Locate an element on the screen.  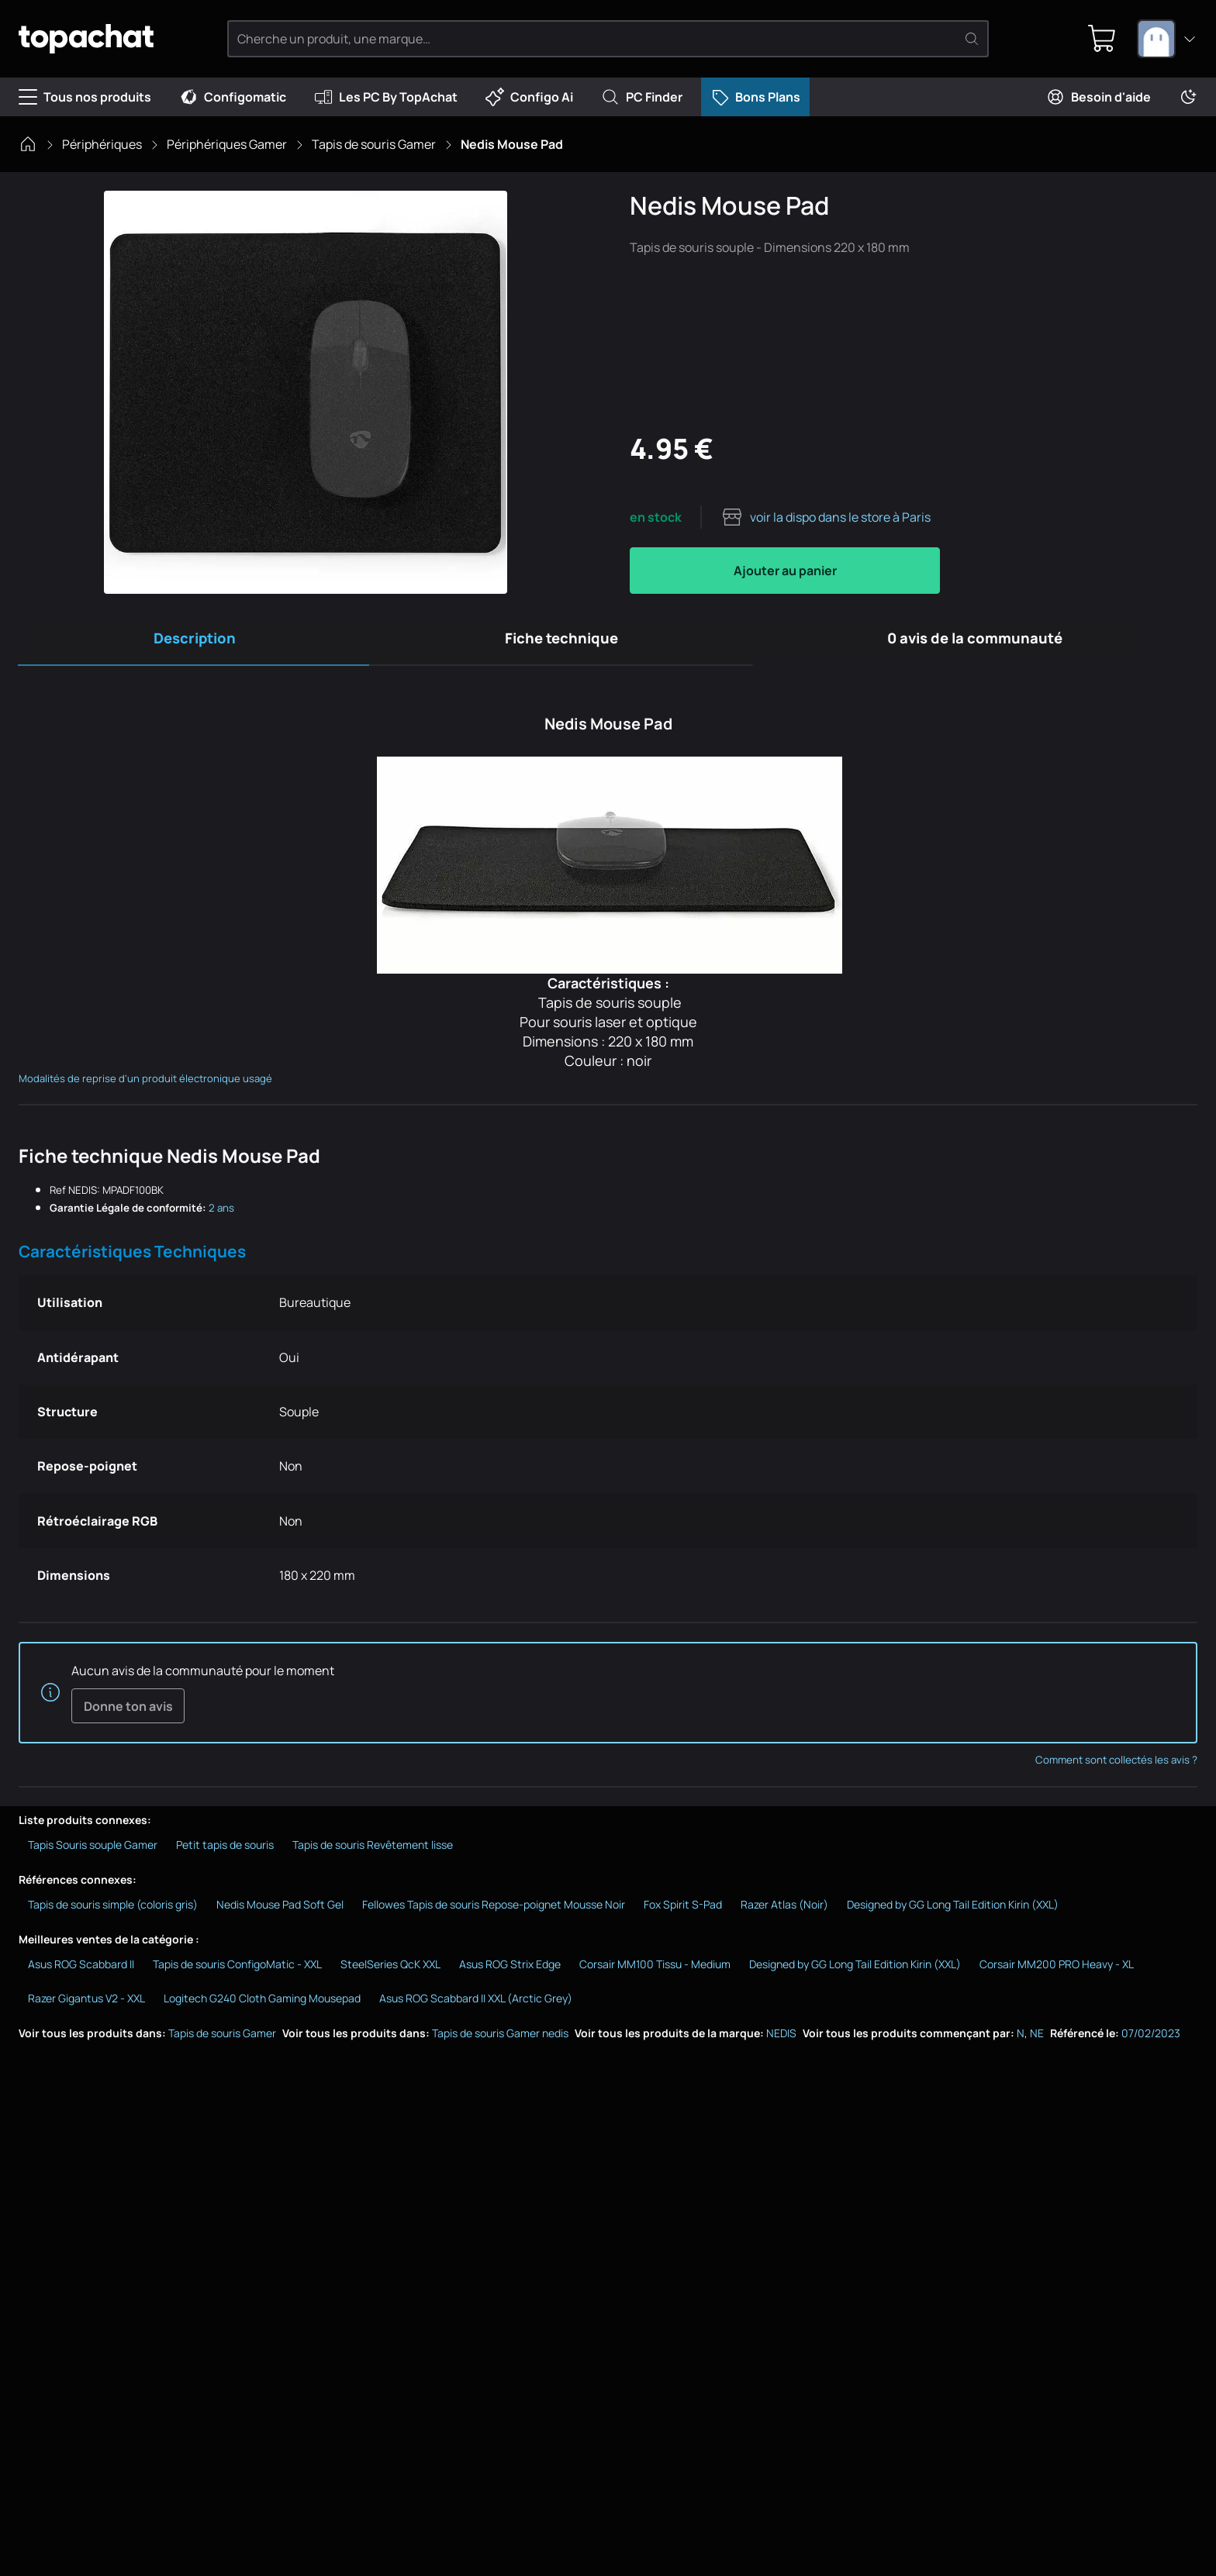
Les PC By TopAchat is located at coordinates (386, 97).